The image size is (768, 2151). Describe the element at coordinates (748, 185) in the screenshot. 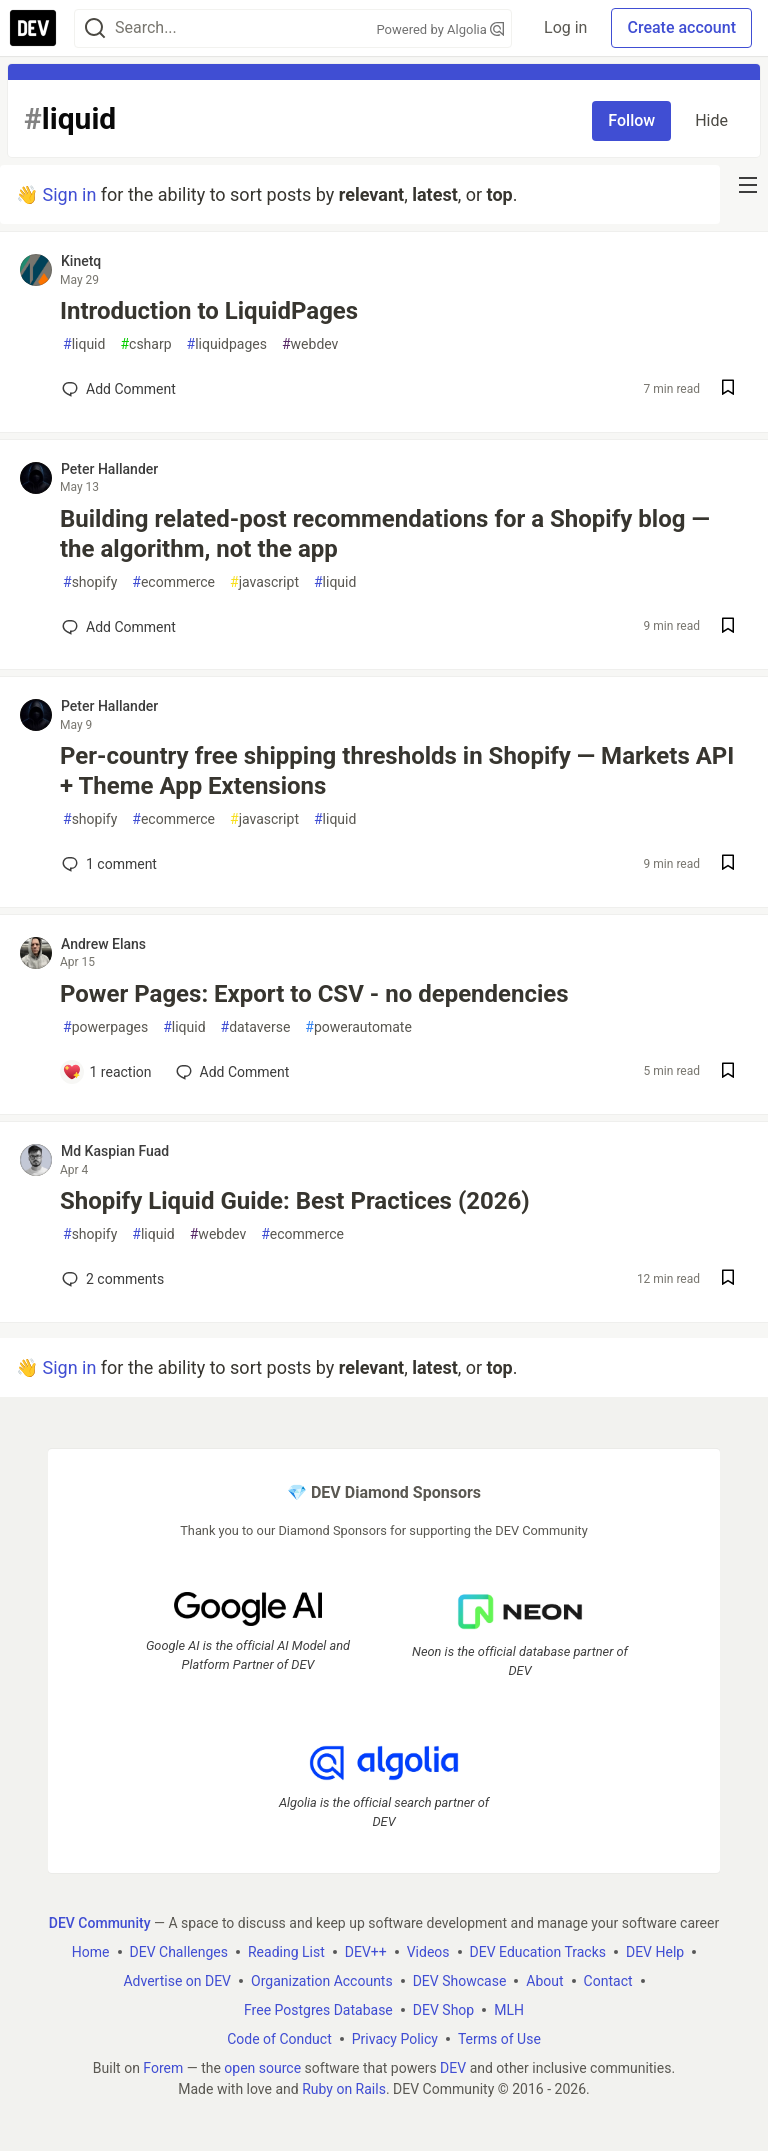

I see `[nav-button-right]` at that location.